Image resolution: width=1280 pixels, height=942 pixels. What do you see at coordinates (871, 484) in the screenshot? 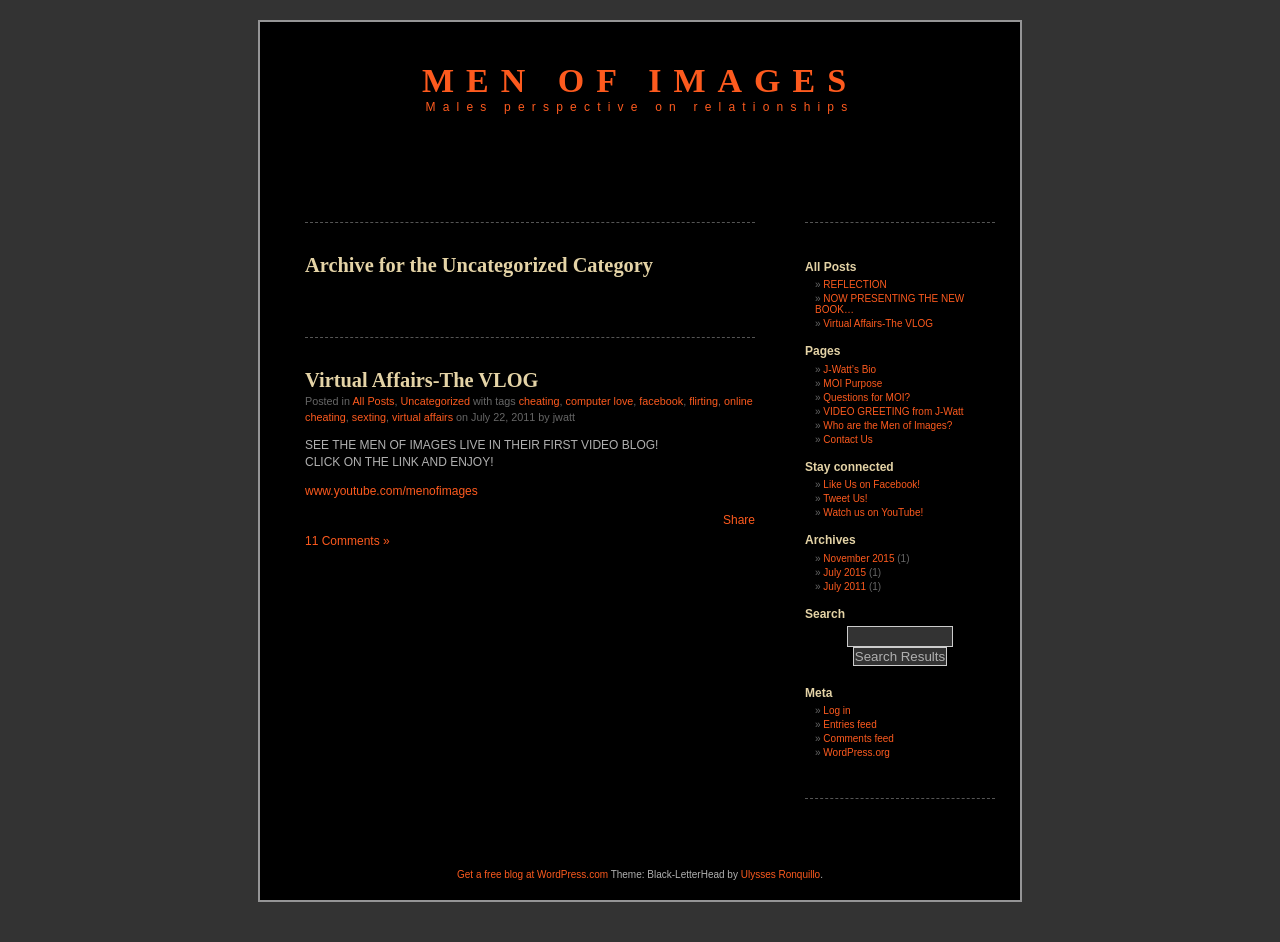
I see `Like Us on Facebook!` at bounding box center [871, 484].